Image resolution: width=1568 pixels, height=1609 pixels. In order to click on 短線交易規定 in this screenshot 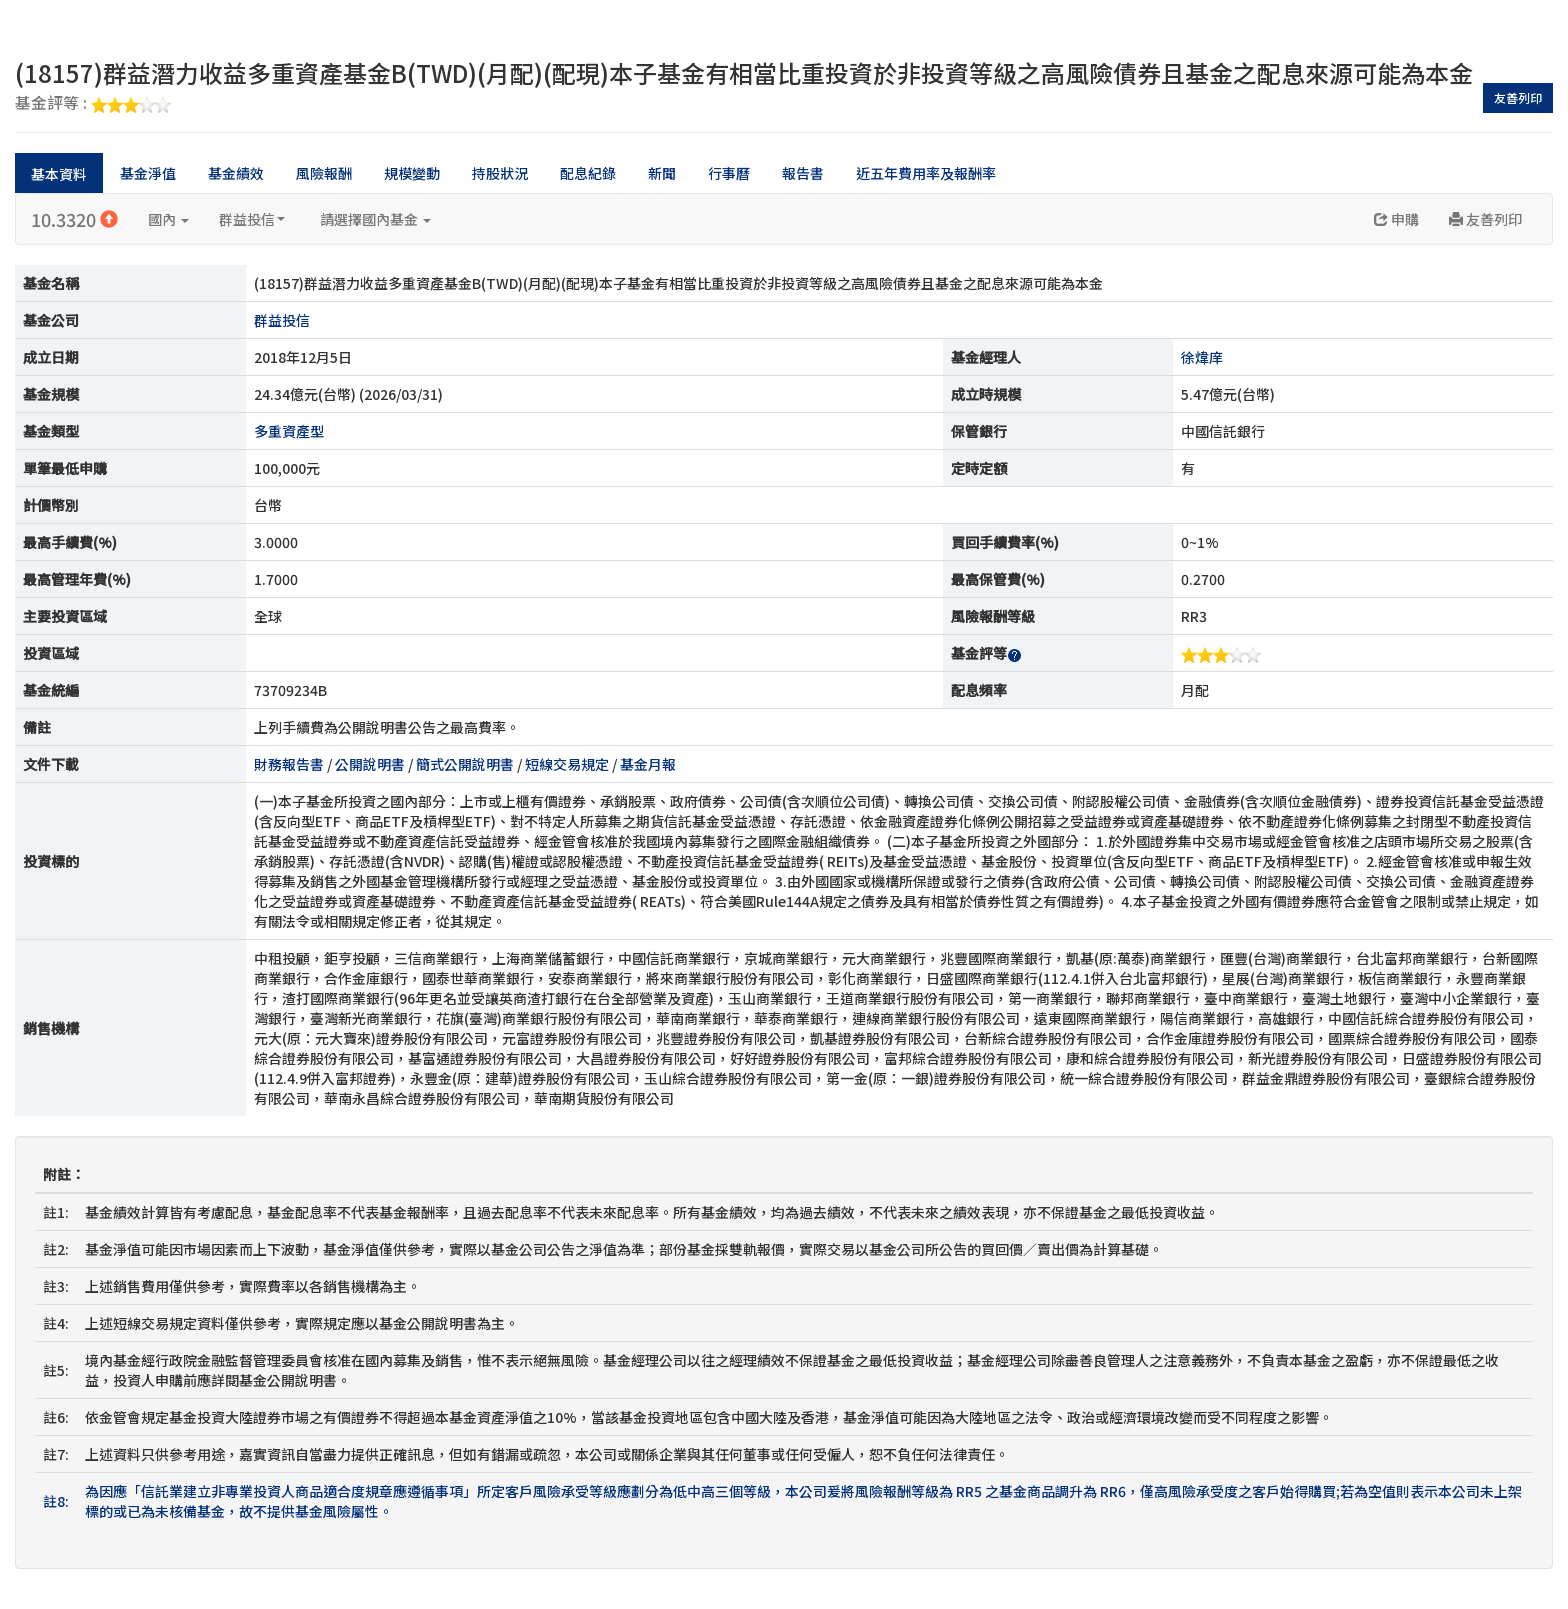, I will do `click(567, 764)`.